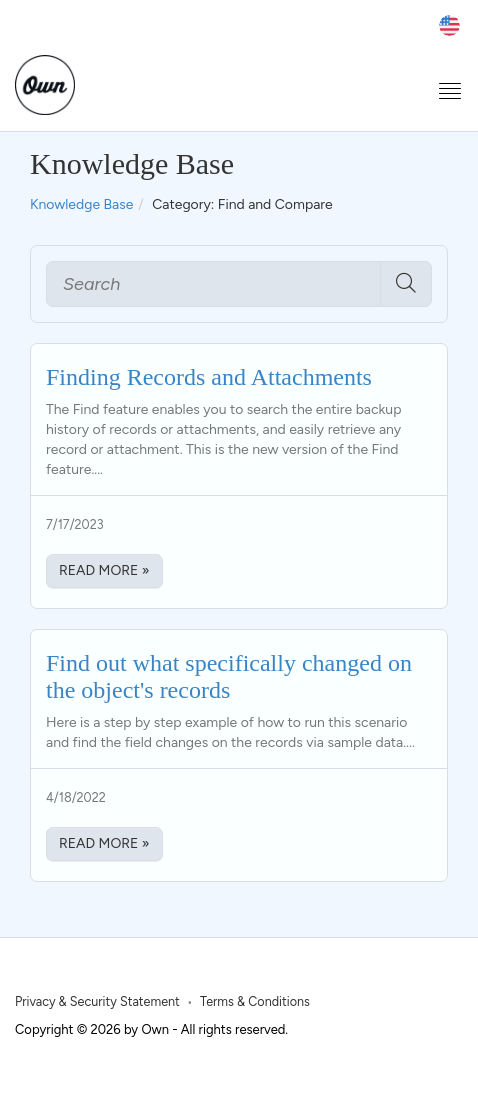 This screenshot has height=1095, width=478. What do you see at coordinates (229, 676) in the screenshot?
I see `Find out what specifically changed on the object's records` at bounding box center [229, 676].